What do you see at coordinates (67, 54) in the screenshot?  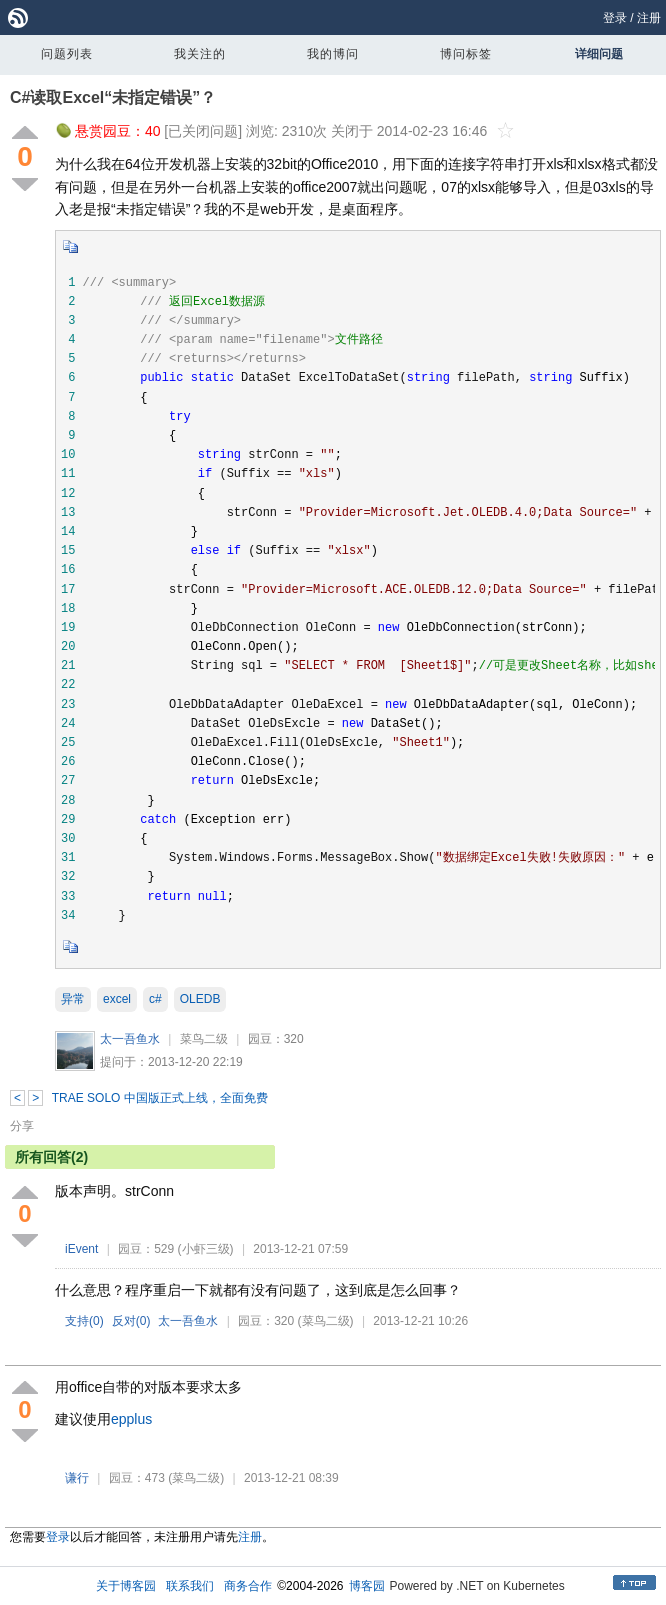 I see `问题列表` at bounding box center [67, 54].